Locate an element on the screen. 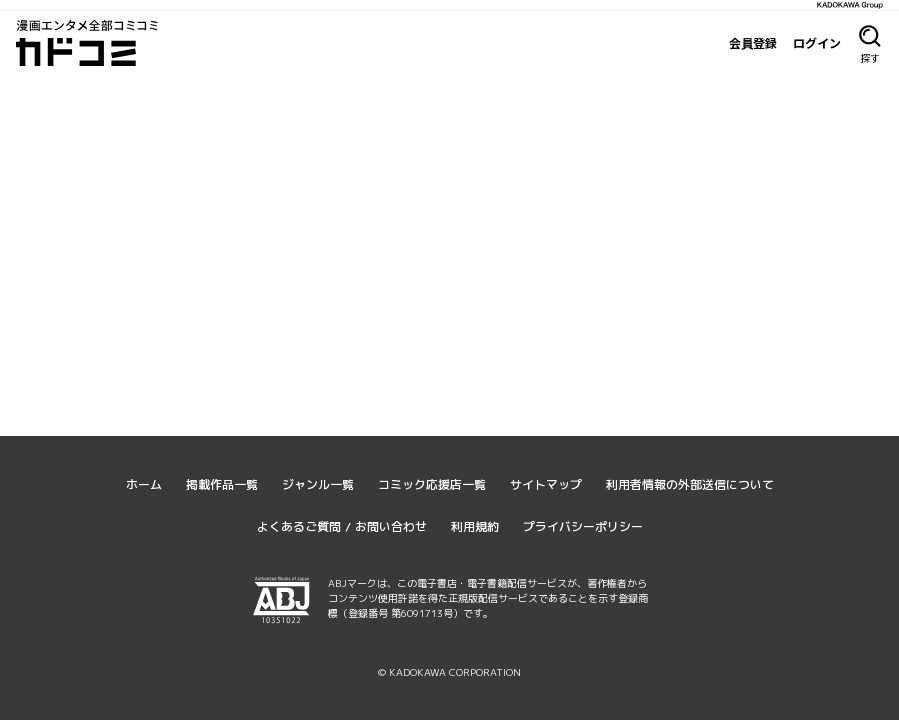  利用規約 is located at coordinates (475, 526).